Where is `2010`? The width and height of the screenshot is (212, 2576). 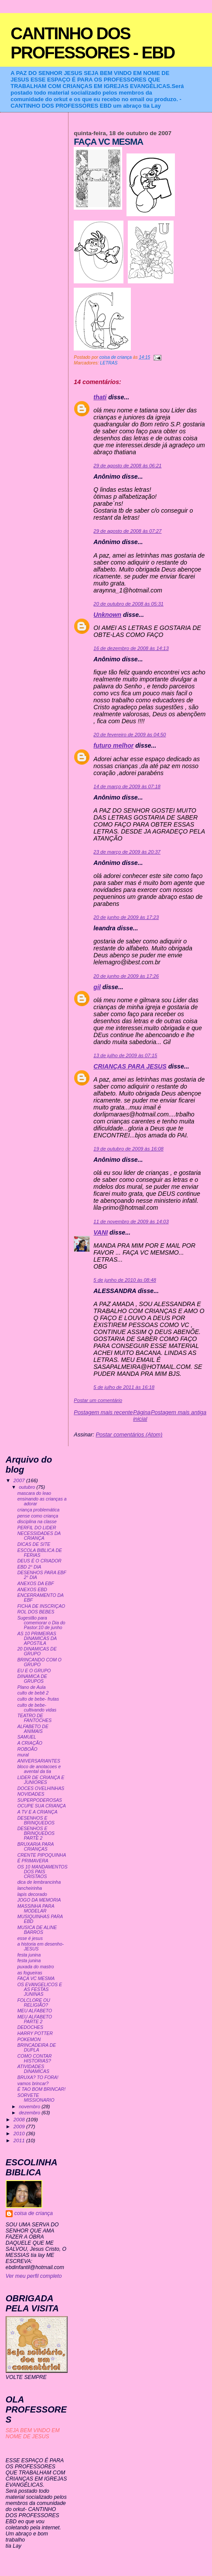 2010 is located at coordinates (20, 2133).